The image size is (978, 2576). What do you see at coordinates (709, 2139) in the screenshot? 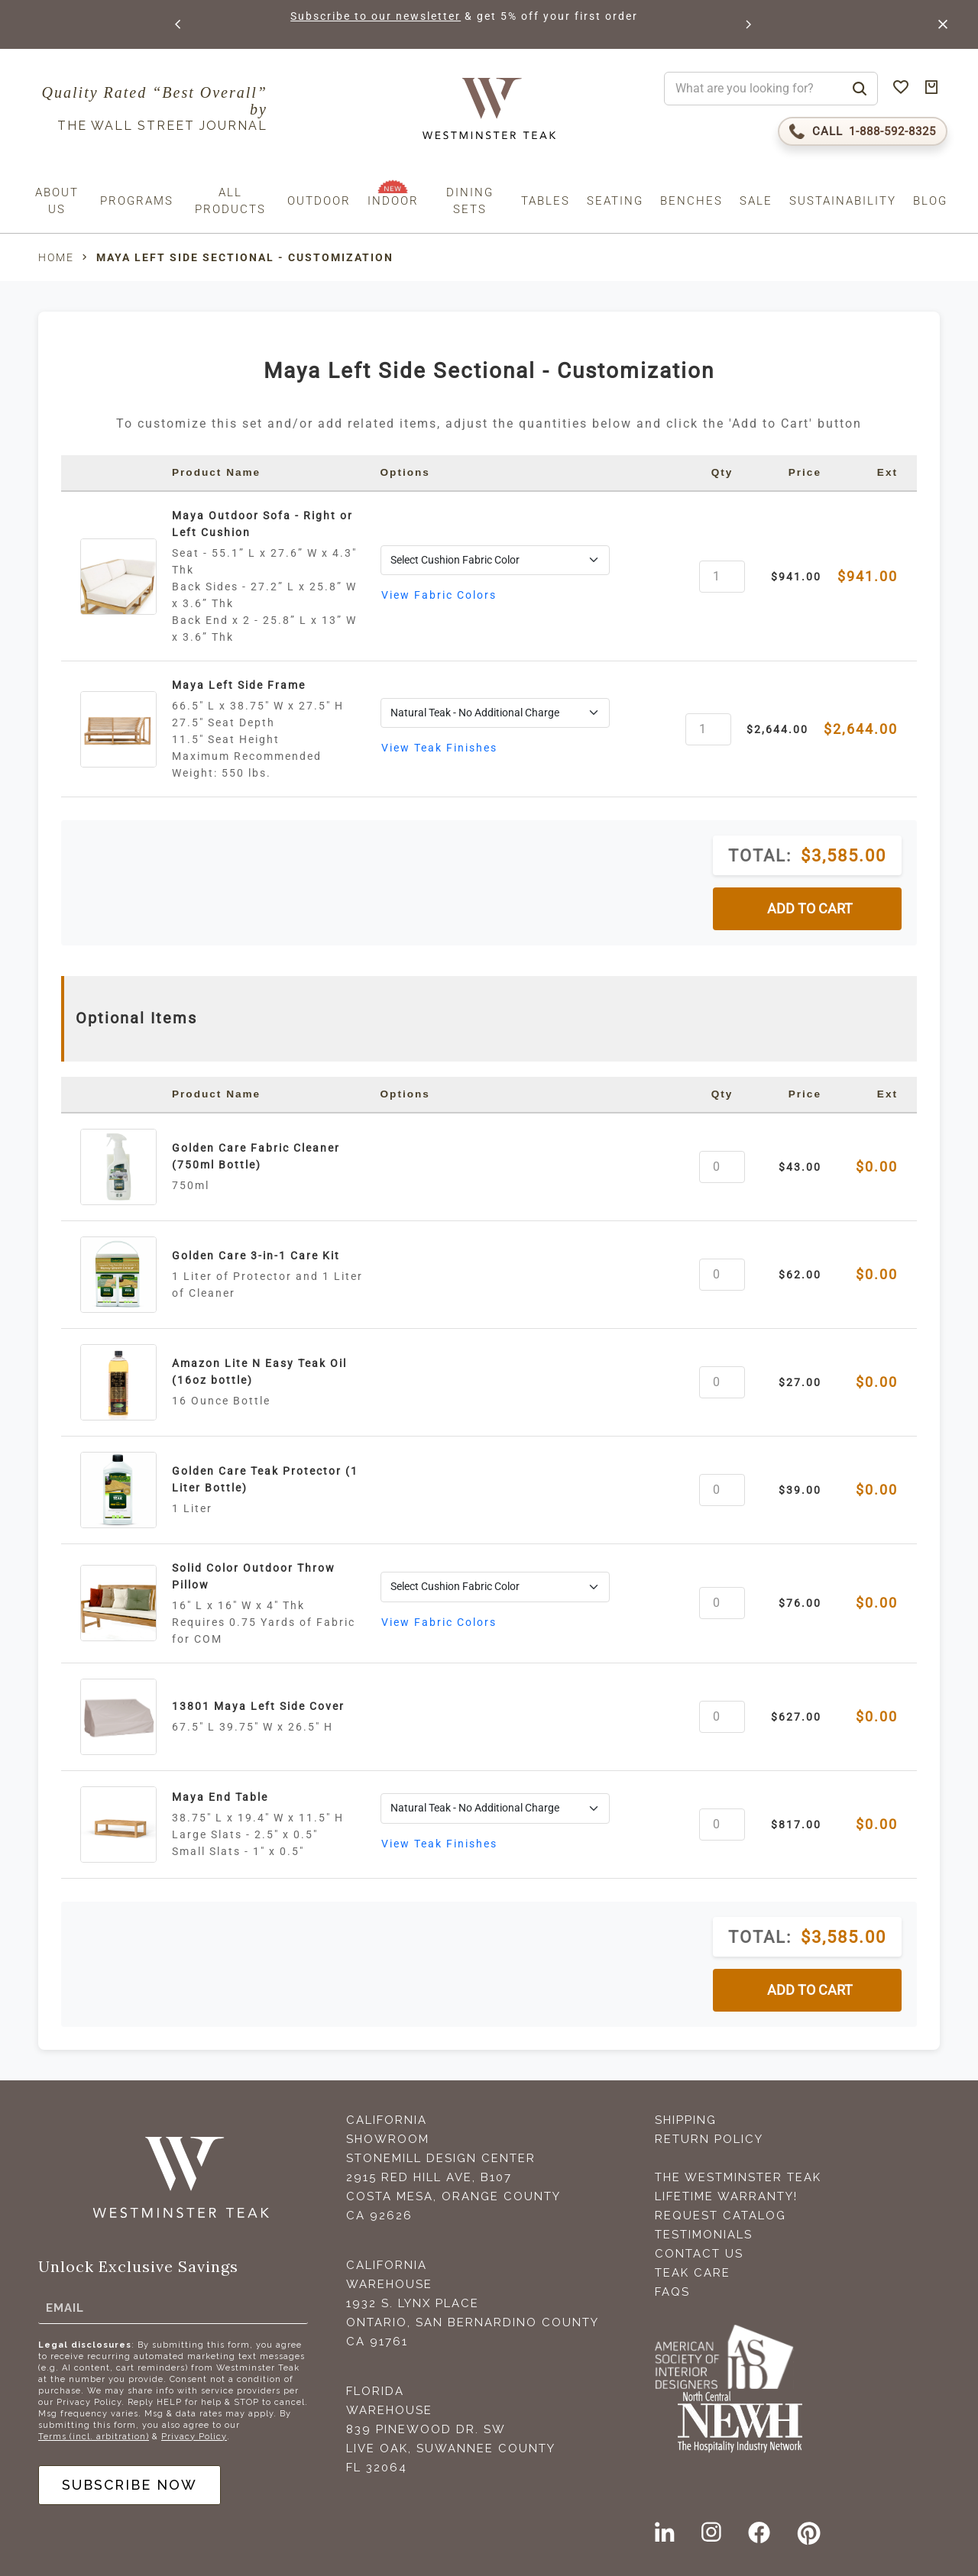
I see `Return Policy` at bounding box center [709, 2139].